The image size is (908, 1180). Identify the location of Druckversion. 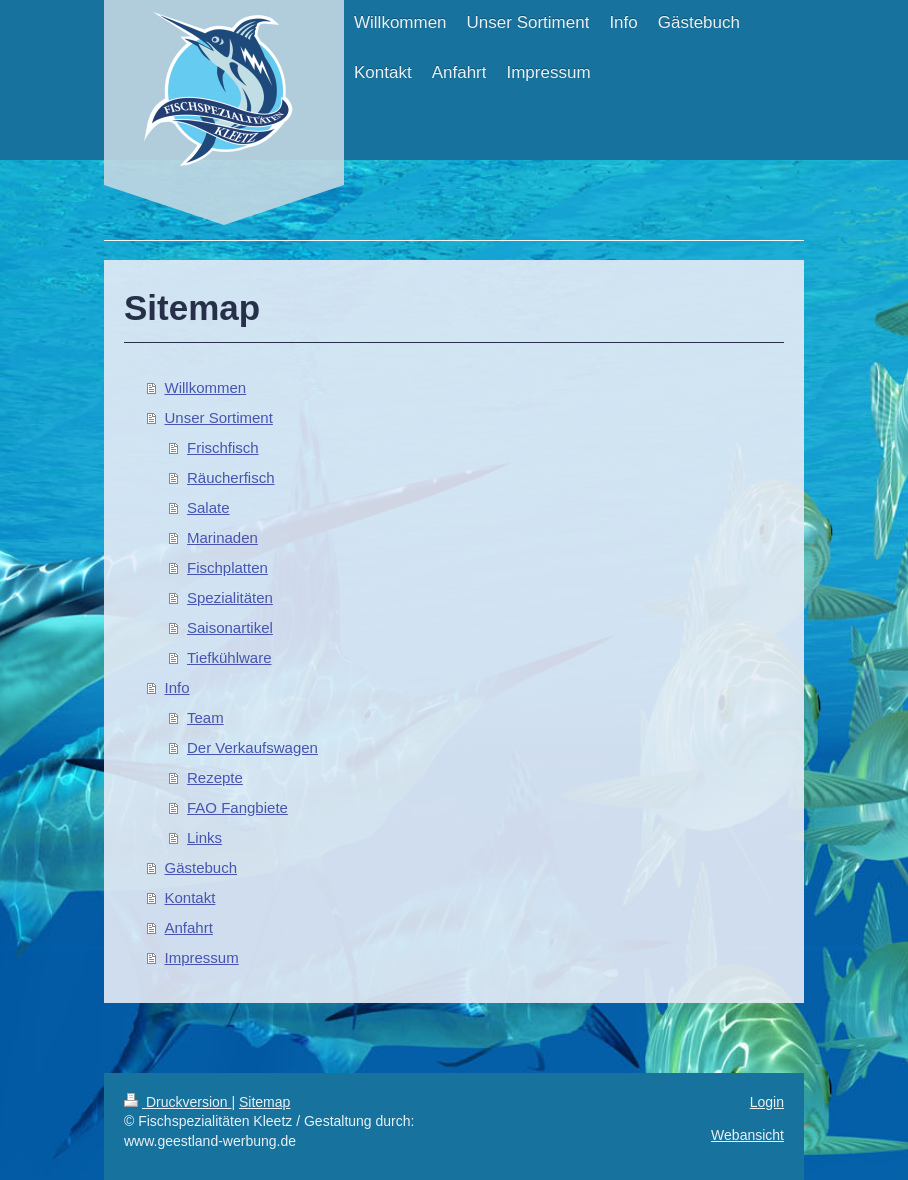
(177, 1102).